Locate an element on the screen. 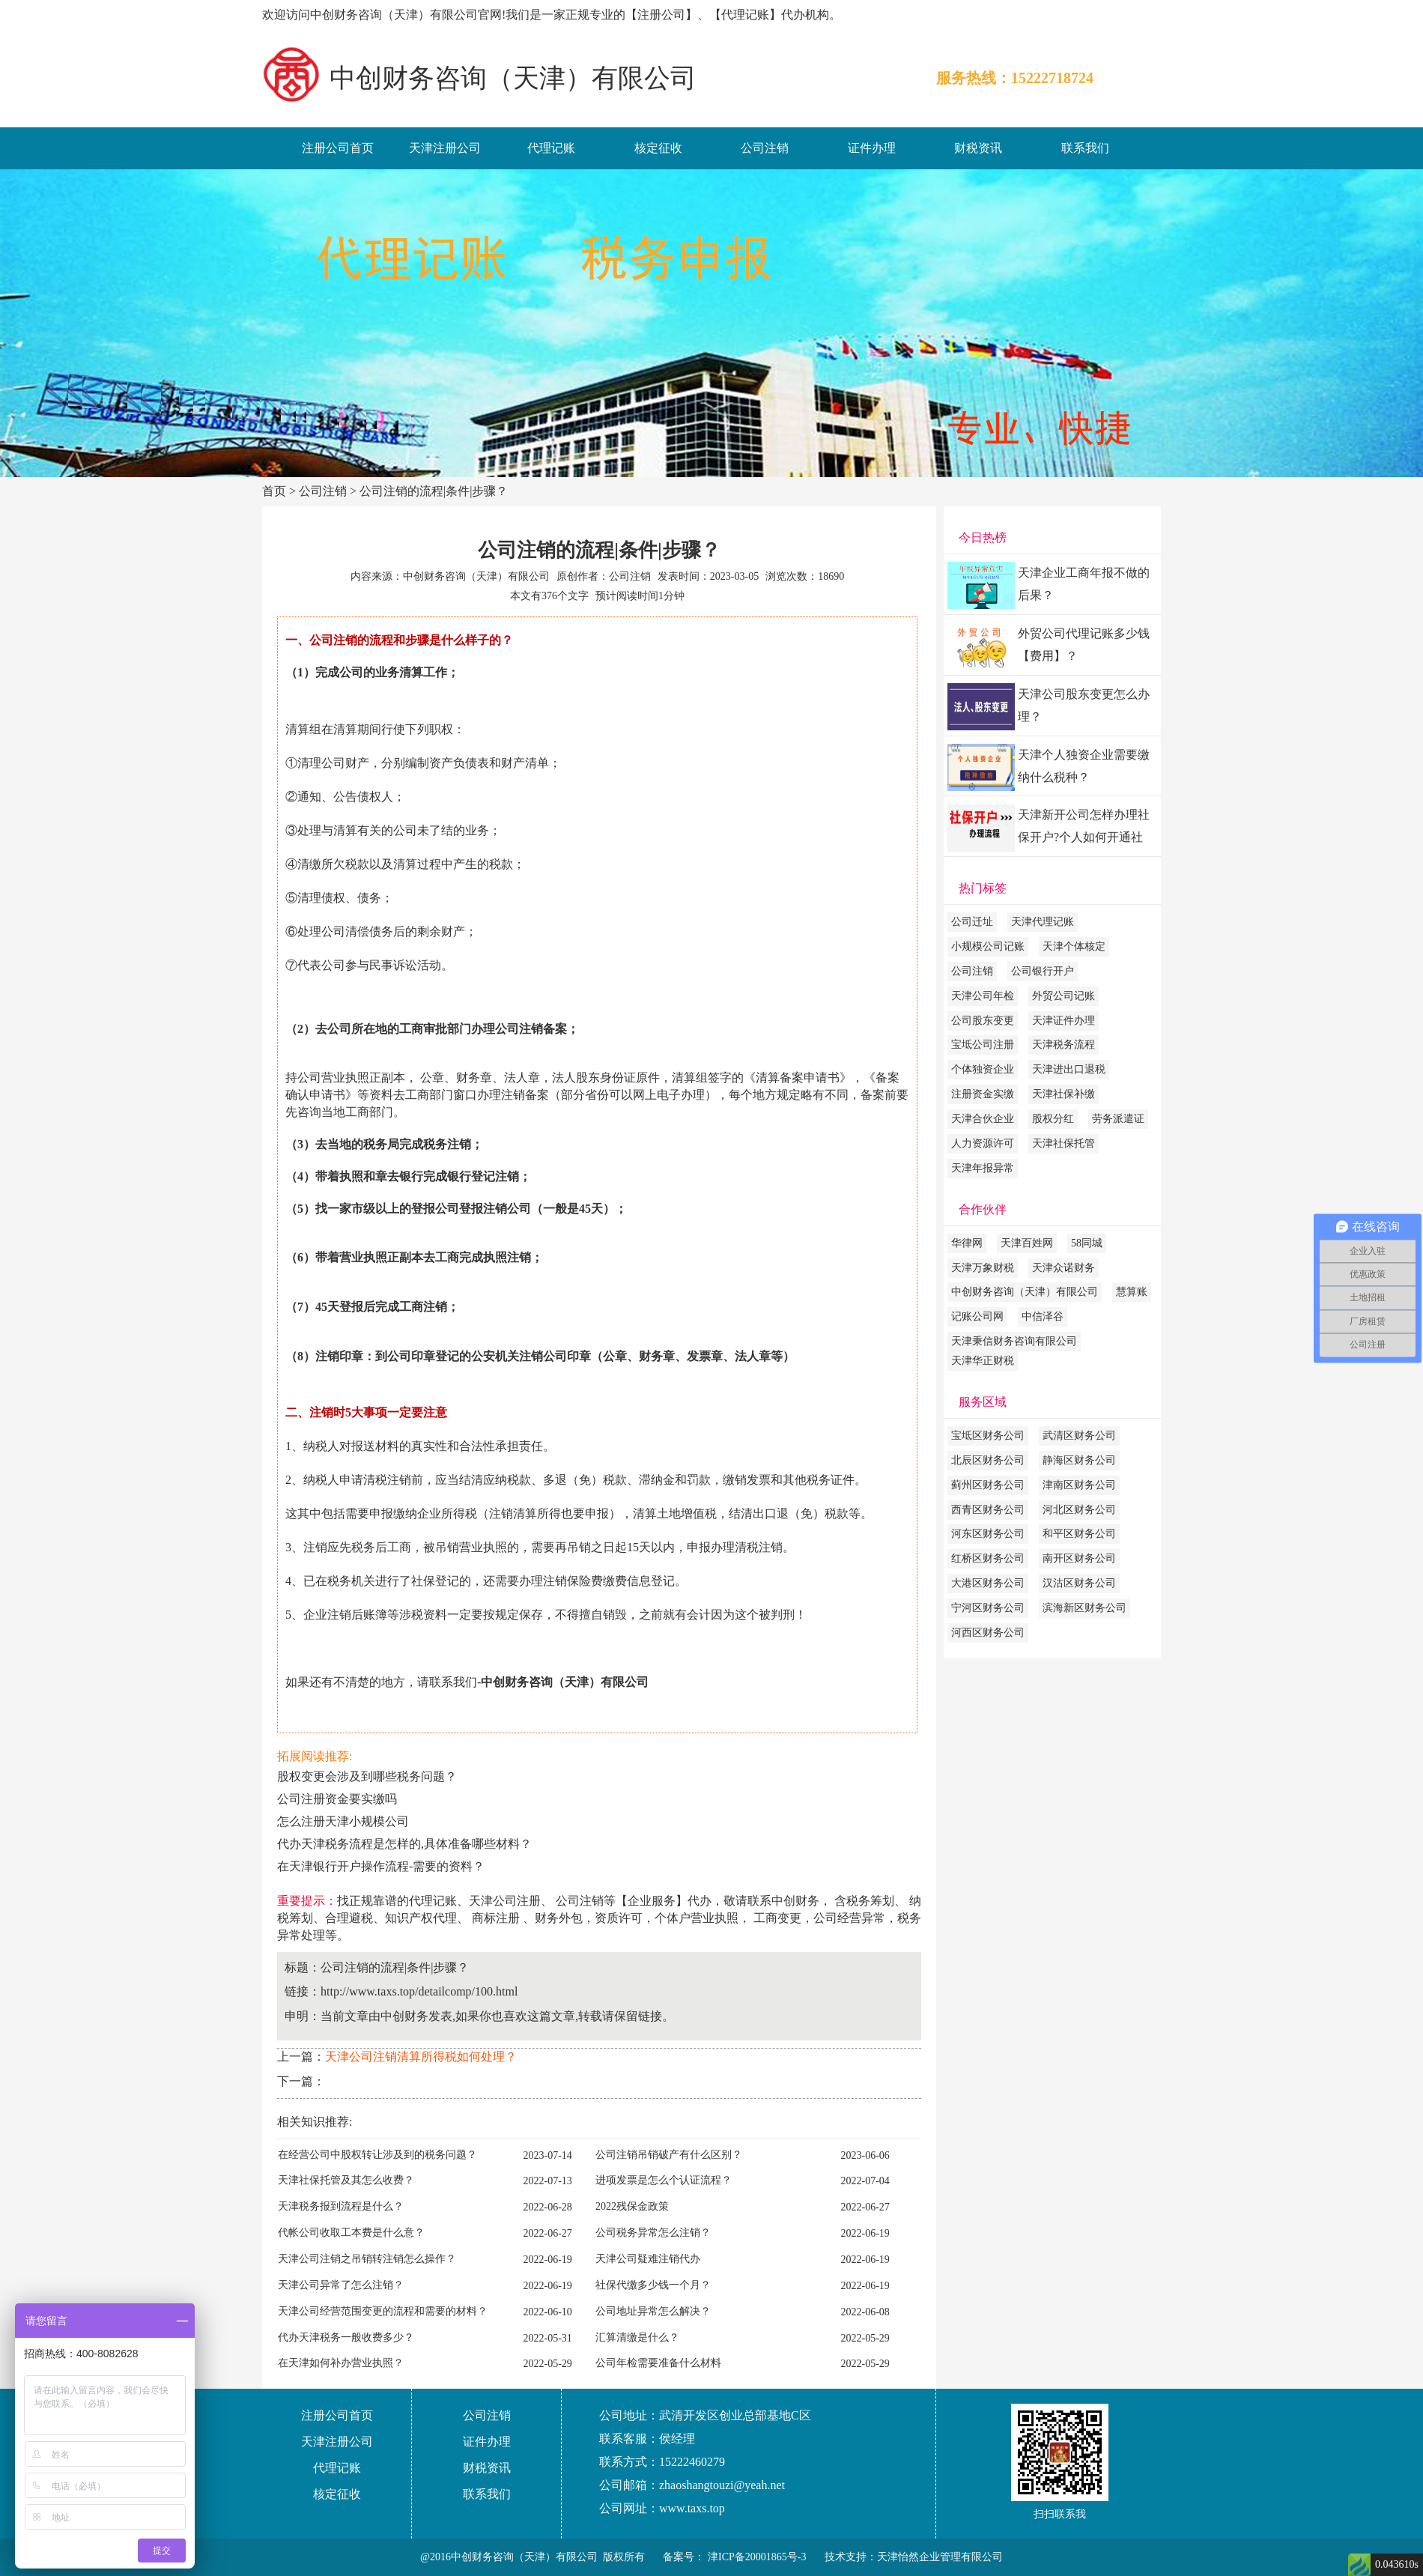 The image size is (1423, 2576). 中创财务 is located at coordinates (795, 1900).